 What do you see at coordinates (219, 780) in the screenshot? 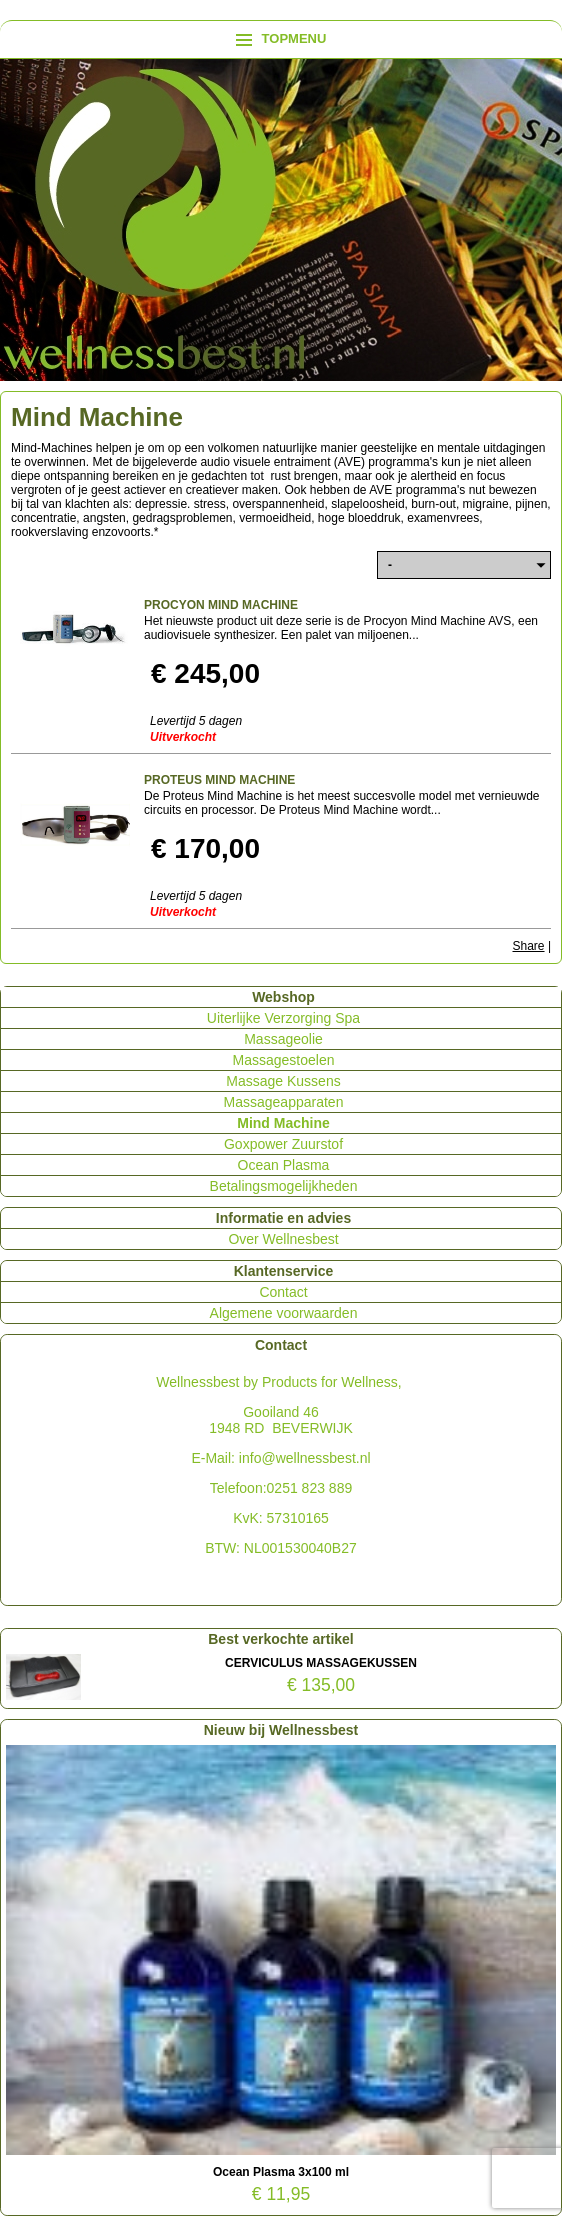
I see `PROTEUS MIND MACHINE` at bounding box center [219, 780].